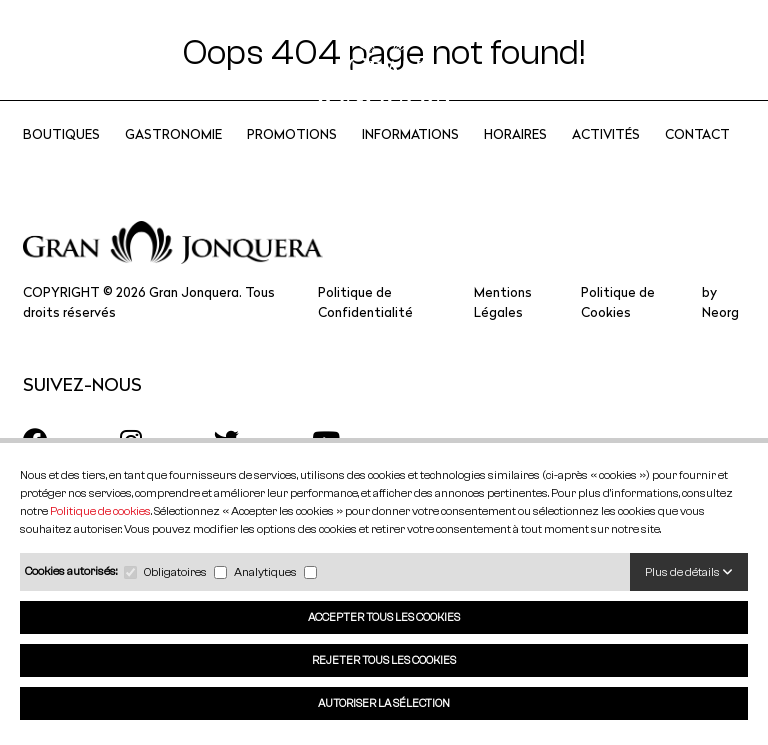  What do you see at coordinates (365, 328) in the screenshot?
I see `Politique de Confidentialité` at bounding box center [365, 328].